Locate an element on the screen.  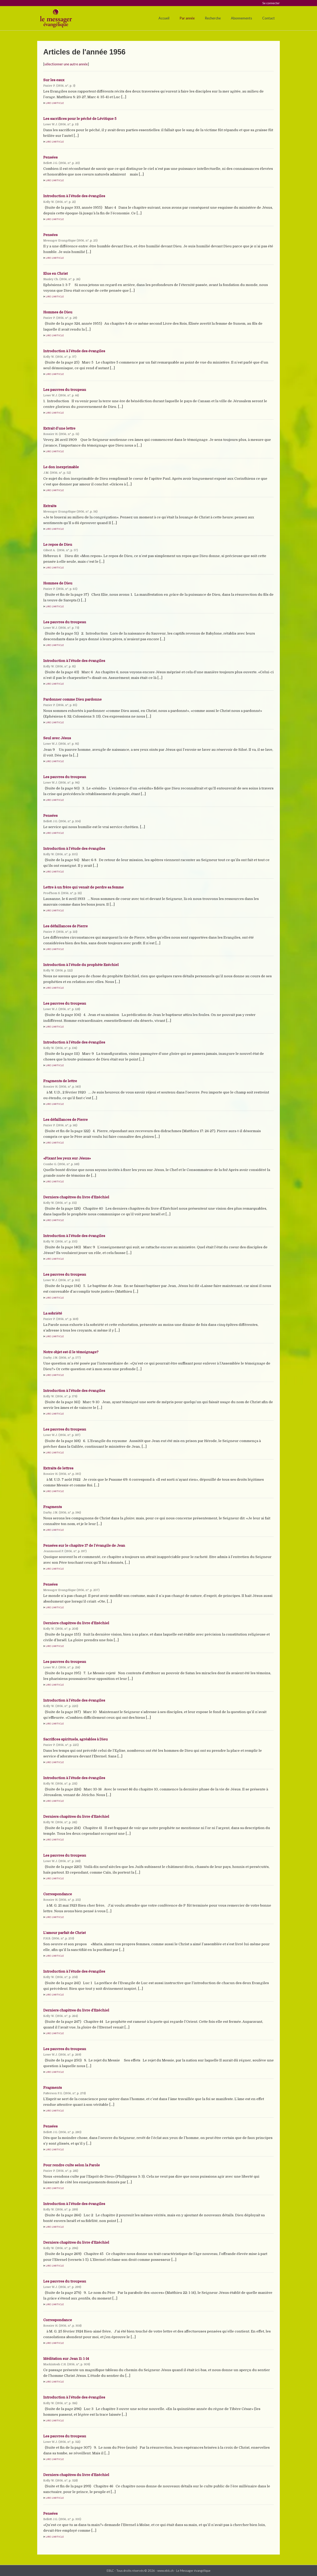
L’amour parfait de Christ is located at coordinates (64, 1933).